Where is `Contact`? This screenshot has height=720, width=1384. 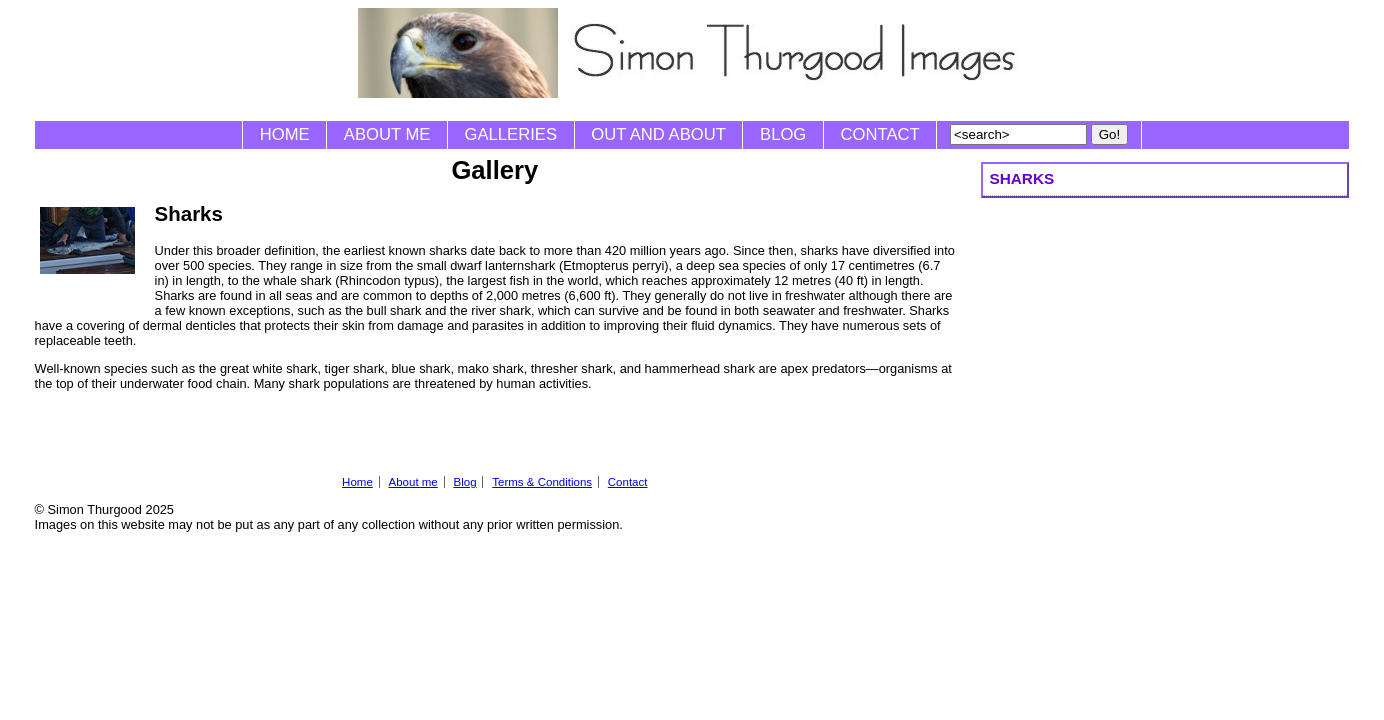 Contact is located at coordinates (880, 134).